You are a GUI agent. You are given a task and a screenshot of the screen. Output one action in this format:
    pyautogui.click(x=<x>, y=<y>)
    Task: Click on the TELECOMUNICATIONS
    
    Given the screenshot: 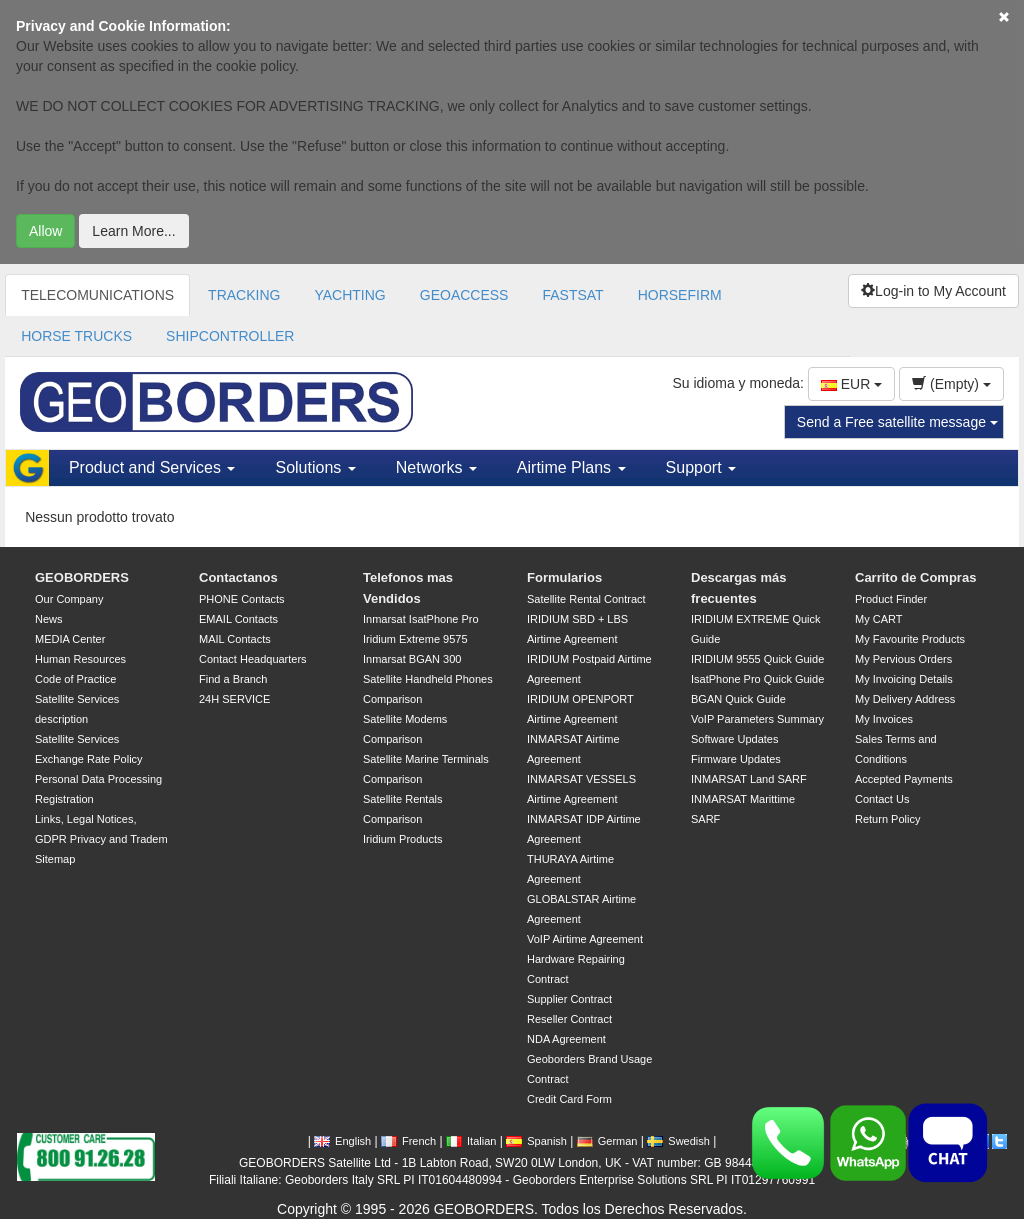 What is the action you would take?
    pyautogui.click(x=97, y=295)
    